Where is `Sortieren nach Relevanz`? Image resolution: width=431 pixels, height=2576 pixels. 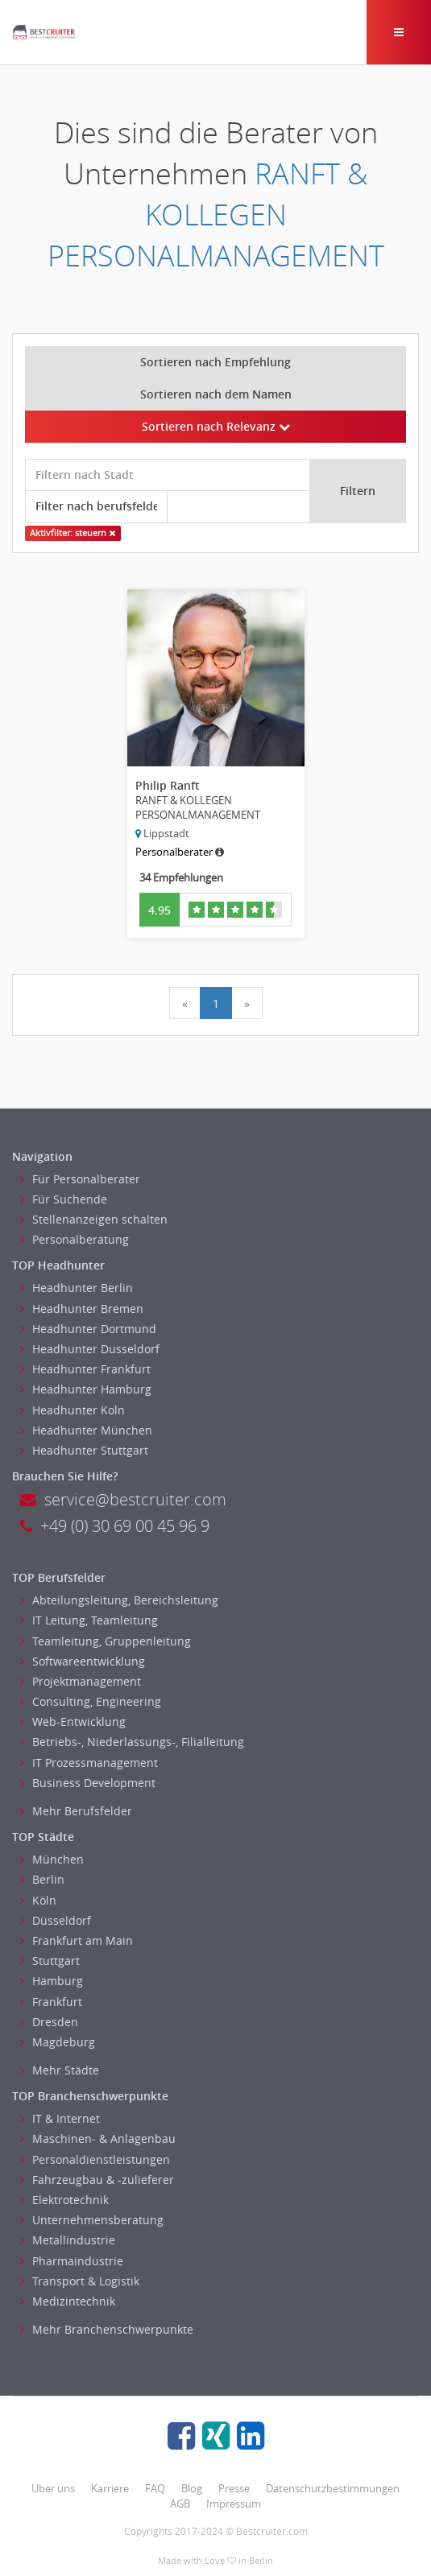
Sortieren nach Relevanz is located at coordinates (216, 426).